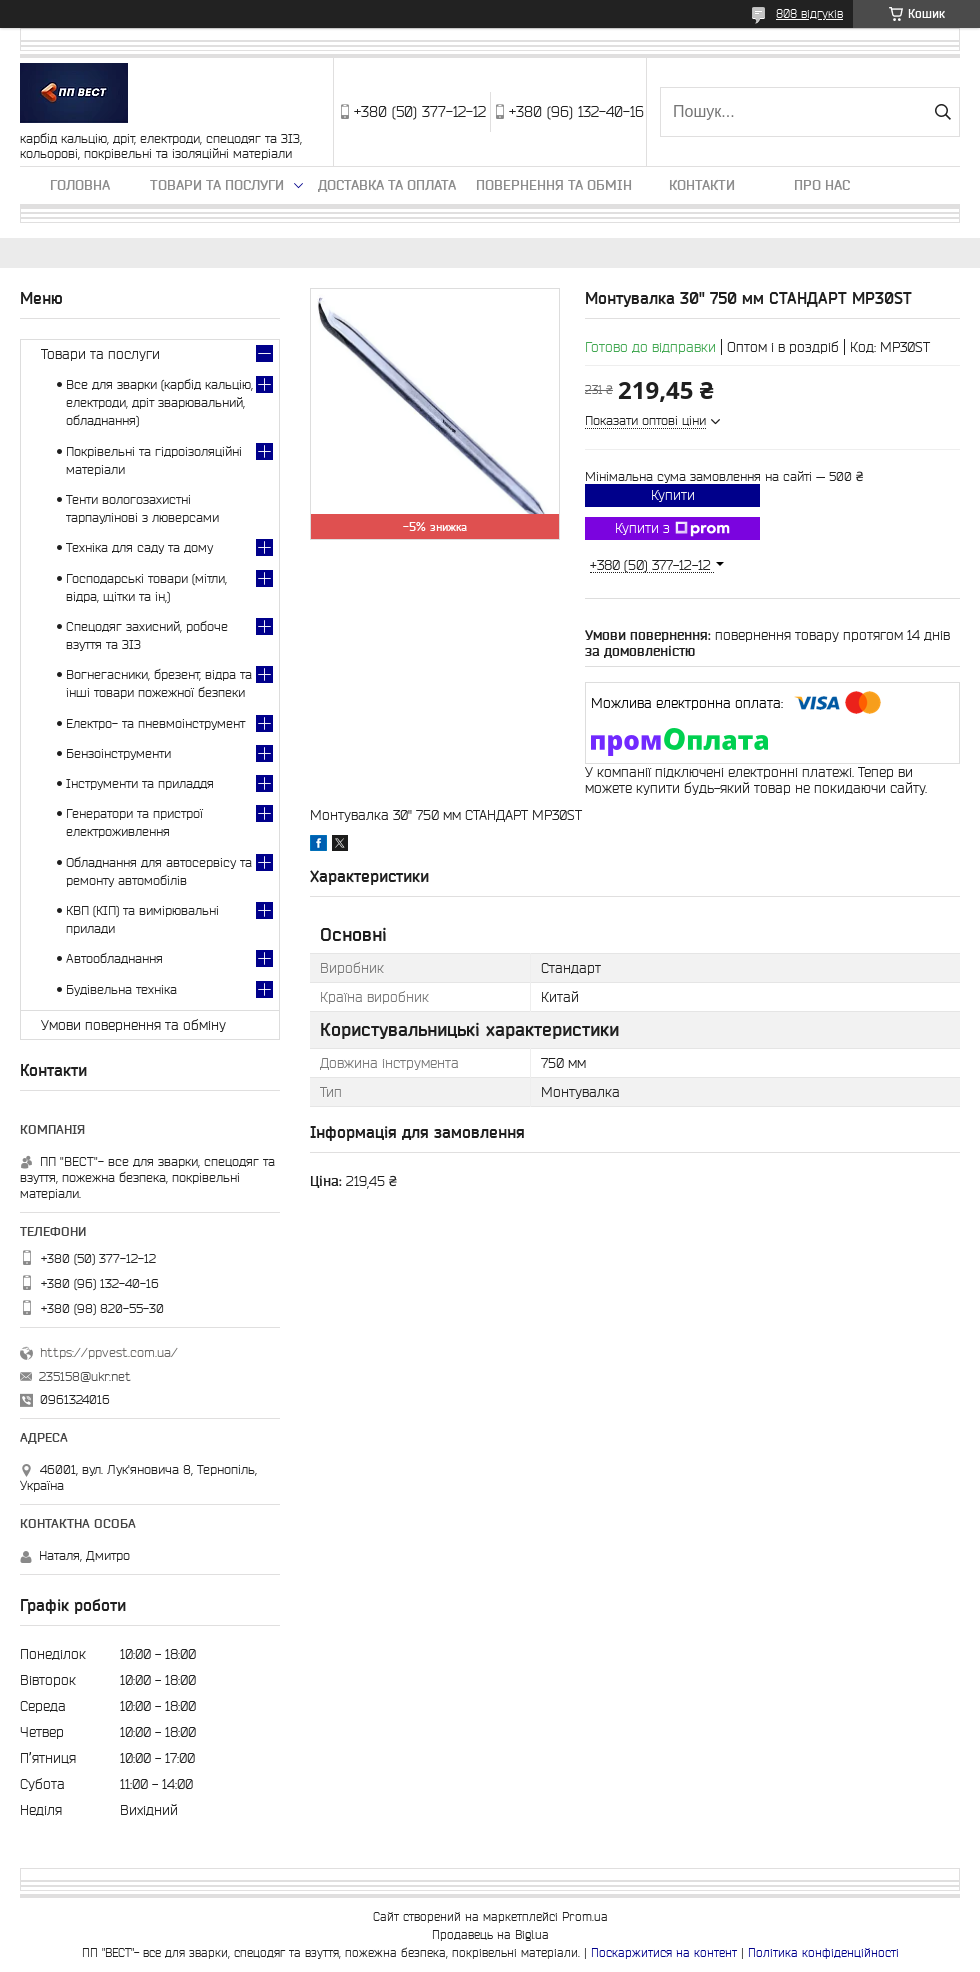  I want to click on Повернення та обмін, so click(554, 185).